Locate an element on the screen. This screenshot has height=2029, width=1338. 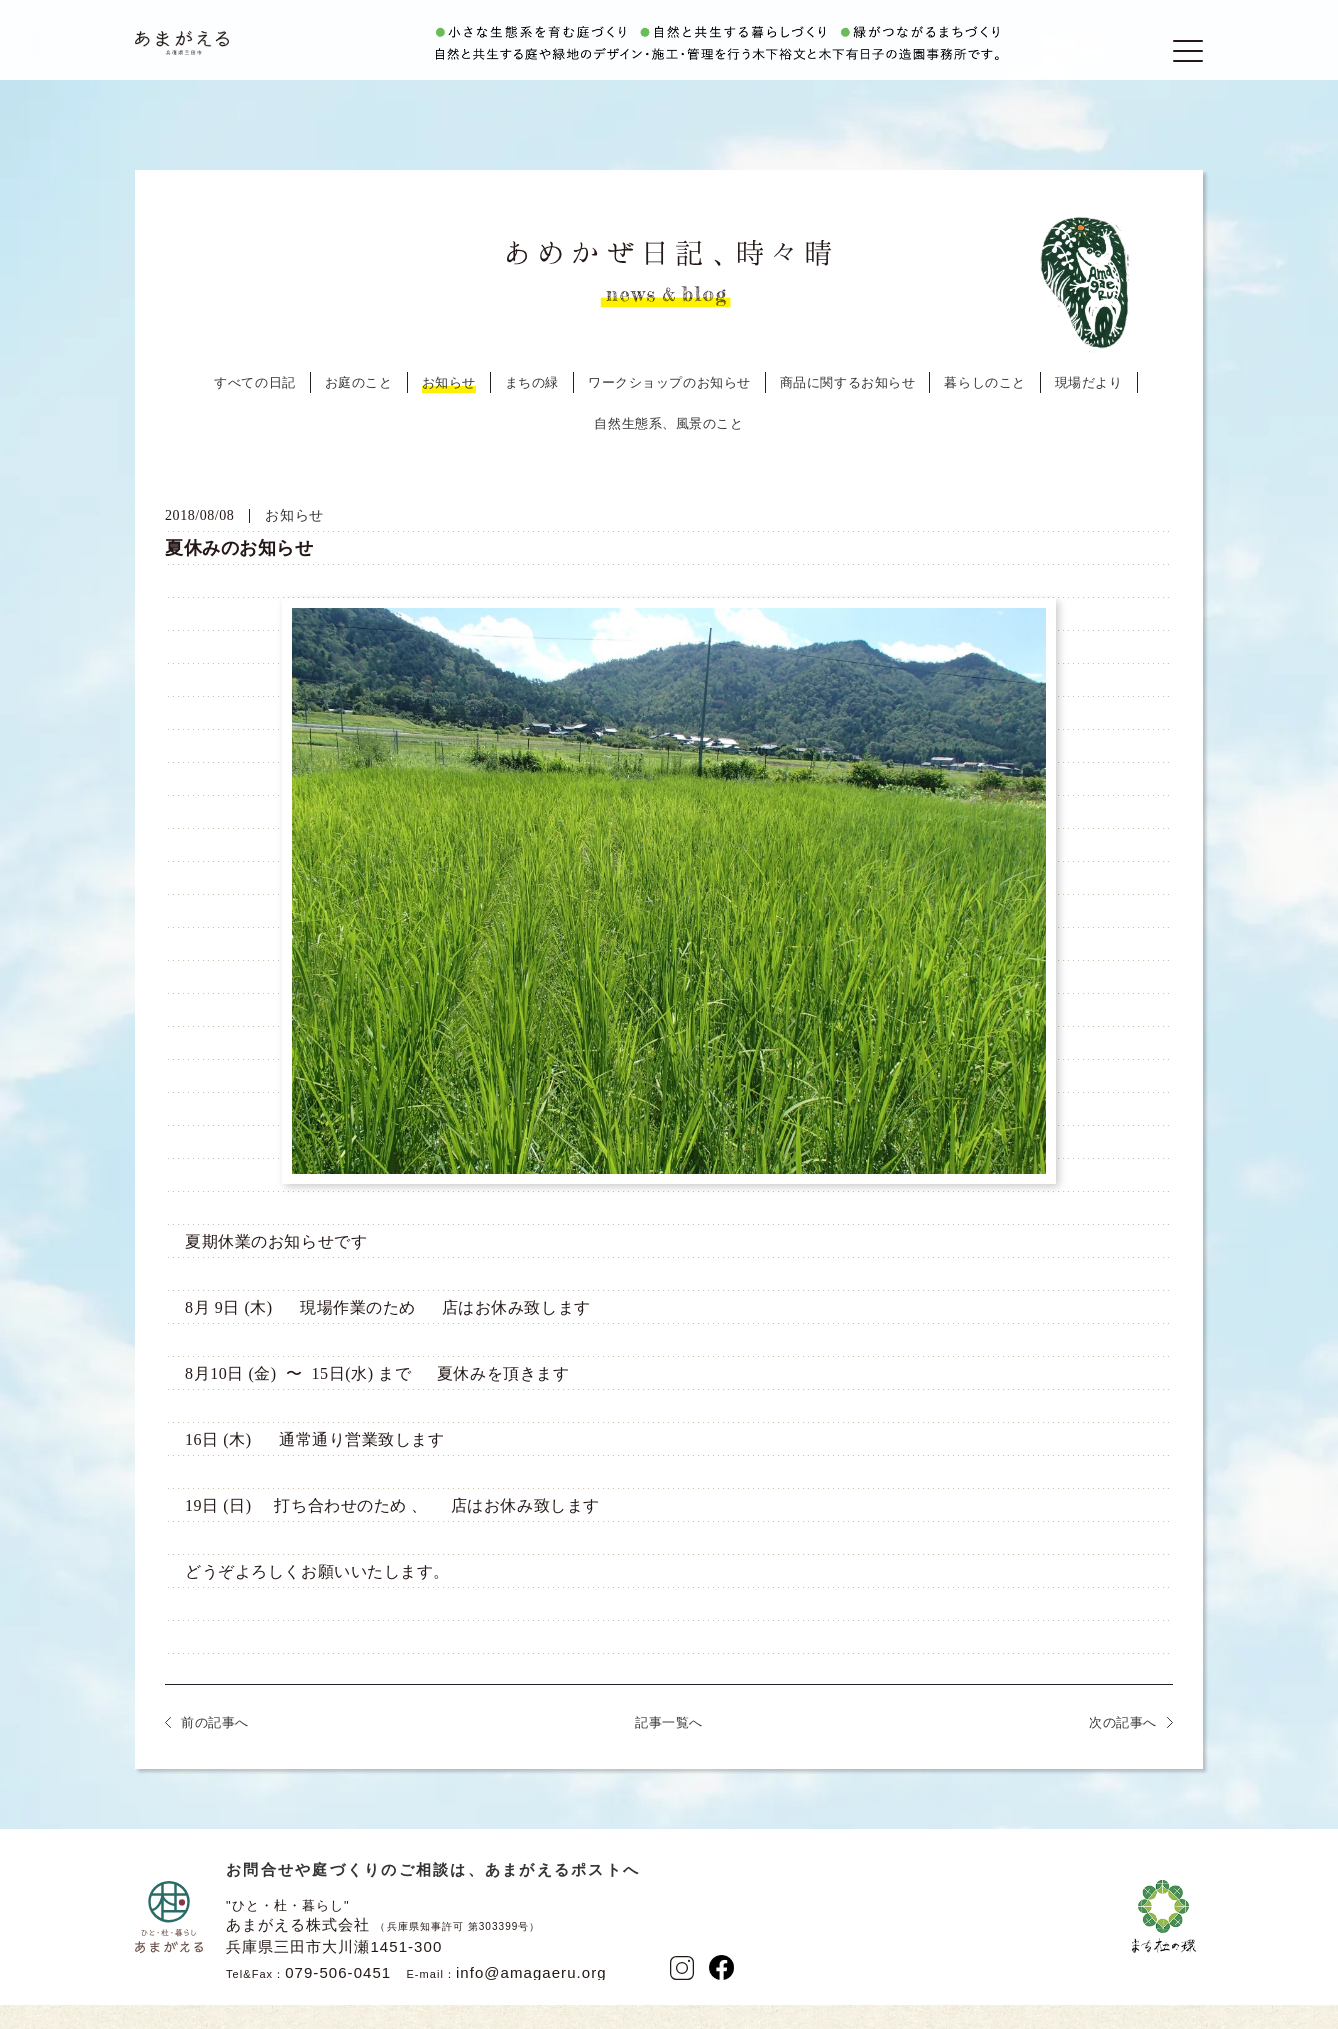
ワークショップのお知らせ is located at coordinates (669, 410).